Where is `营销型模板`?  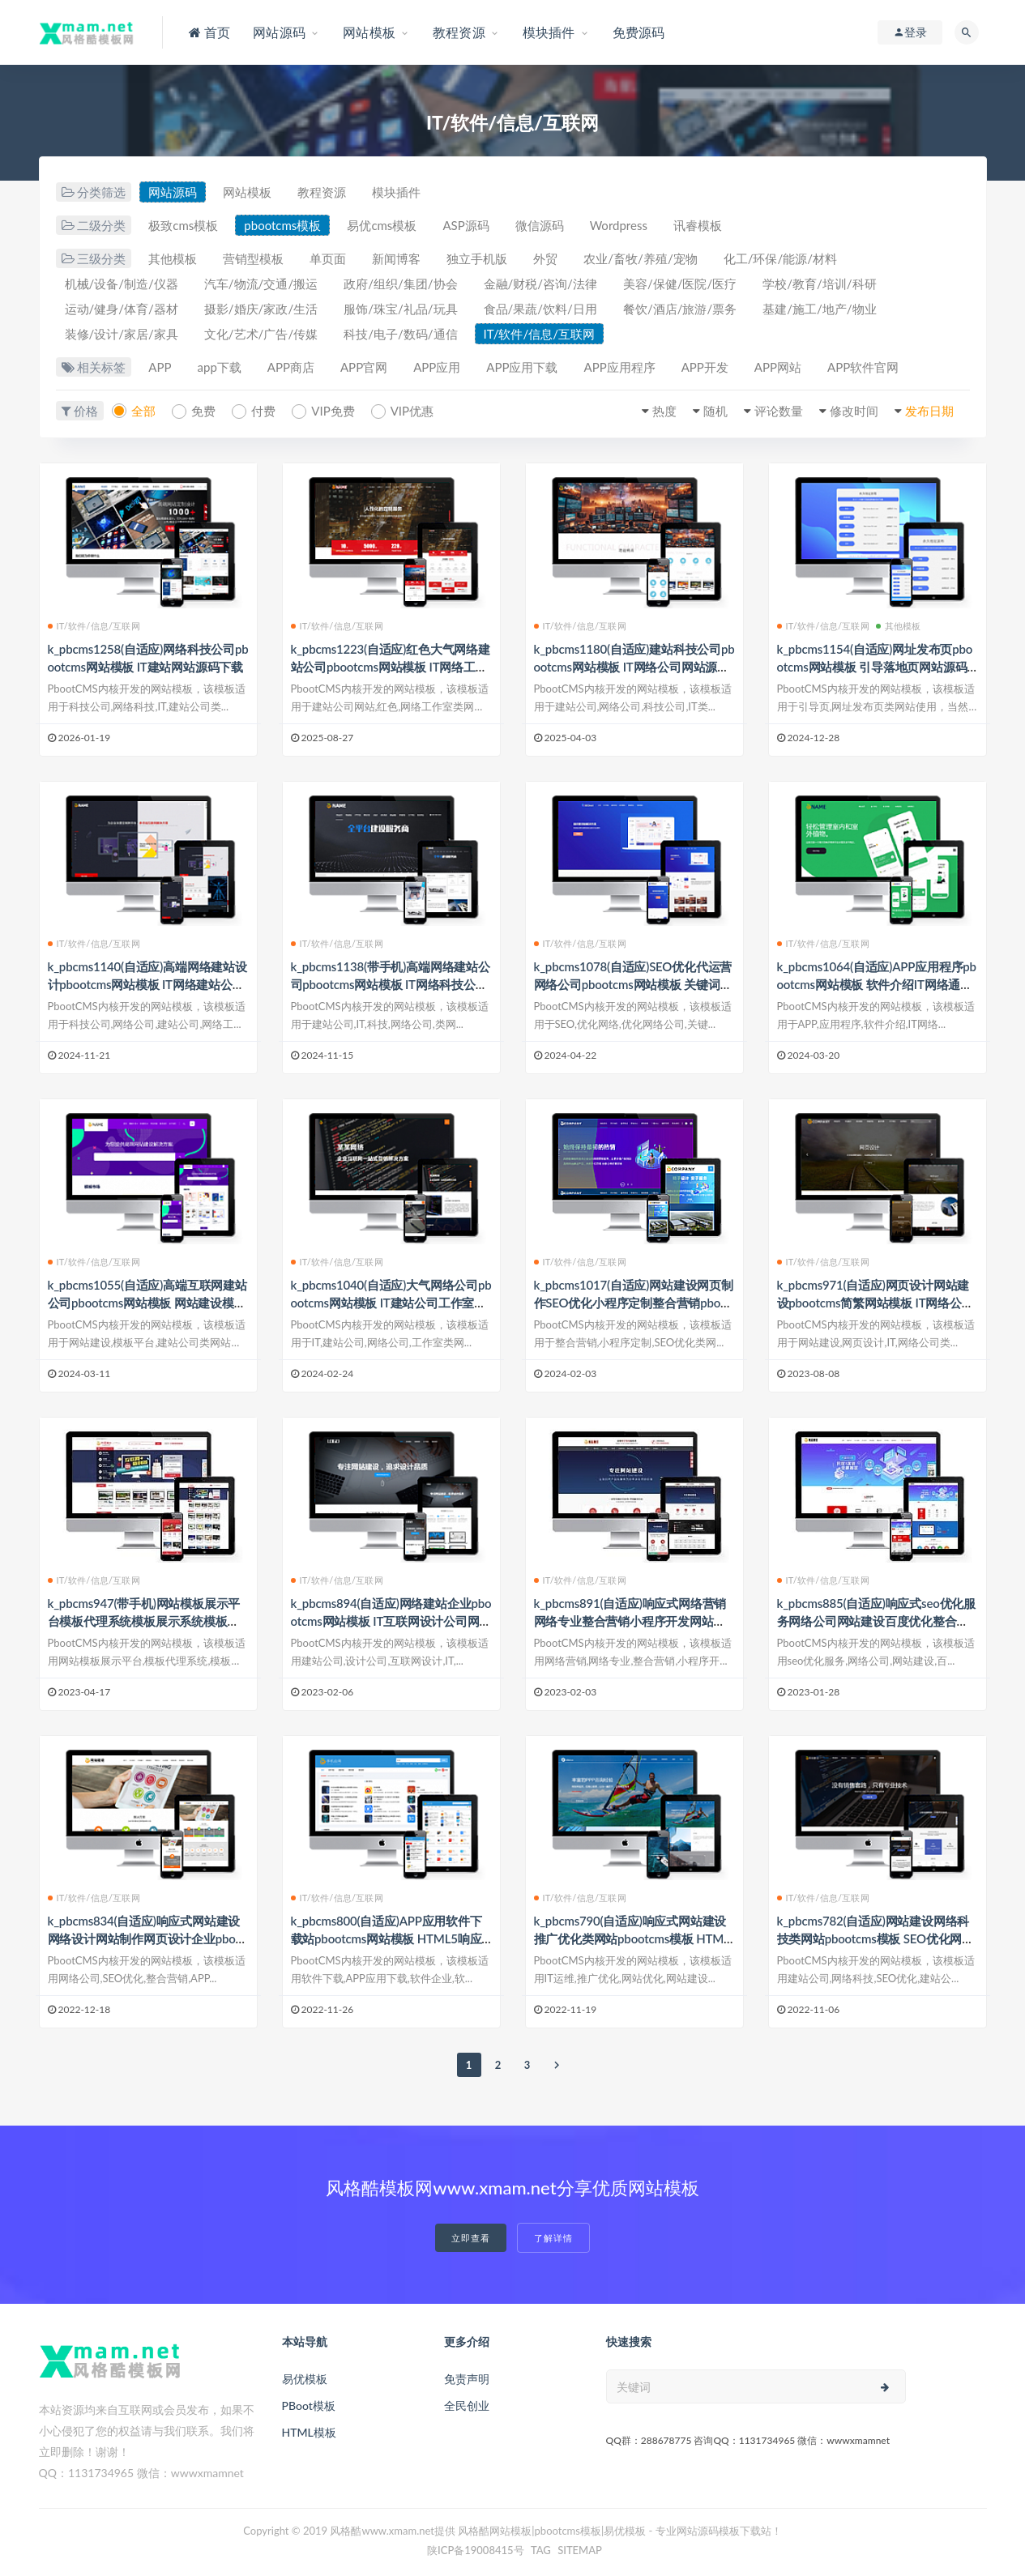 营销型模板 is located at coordinates (253, 258).